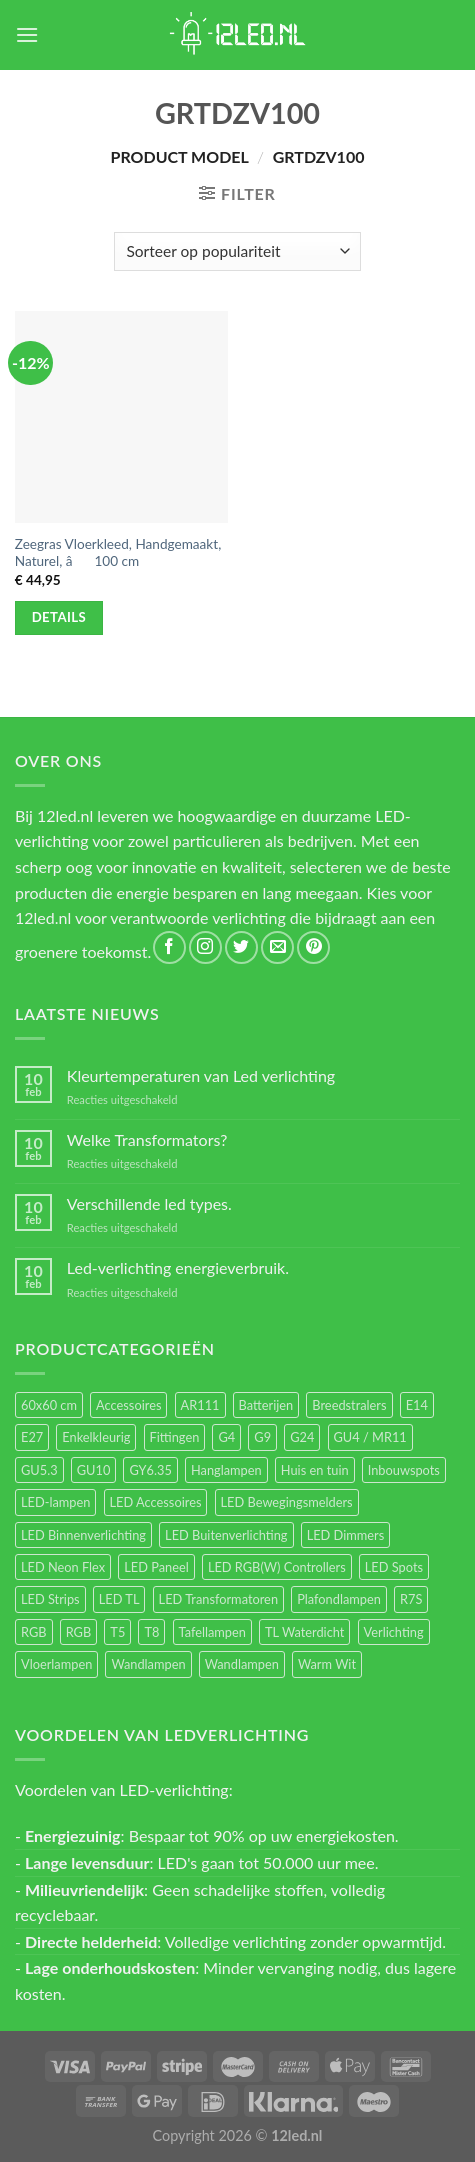  What do you see at coordinates (149, 1203) in the screenshot?
I see `Verschillende led types.` at bounding box center [149, 1203].